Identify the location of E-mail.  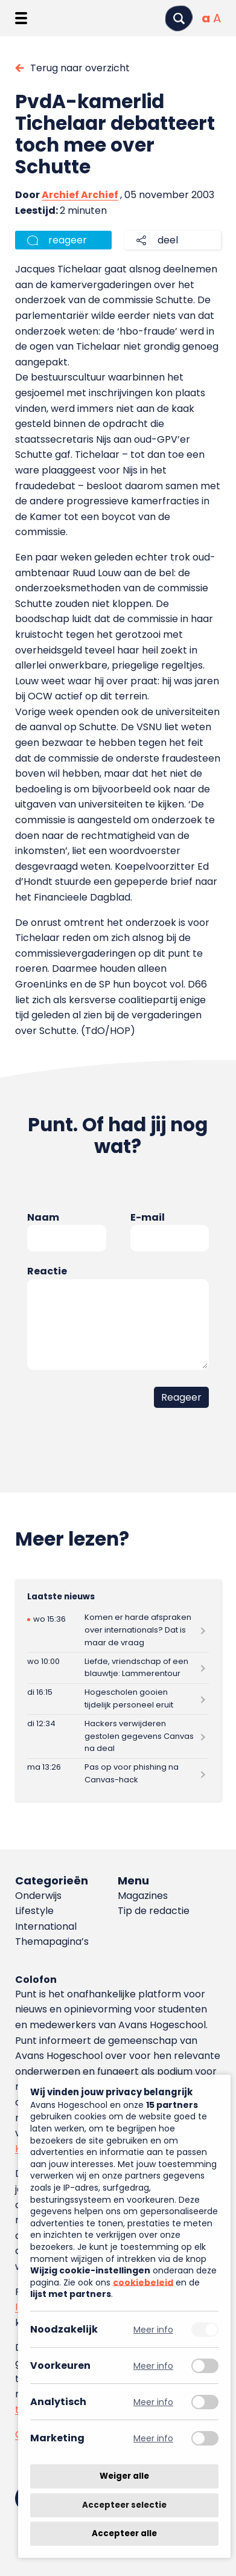
(147, 1217).